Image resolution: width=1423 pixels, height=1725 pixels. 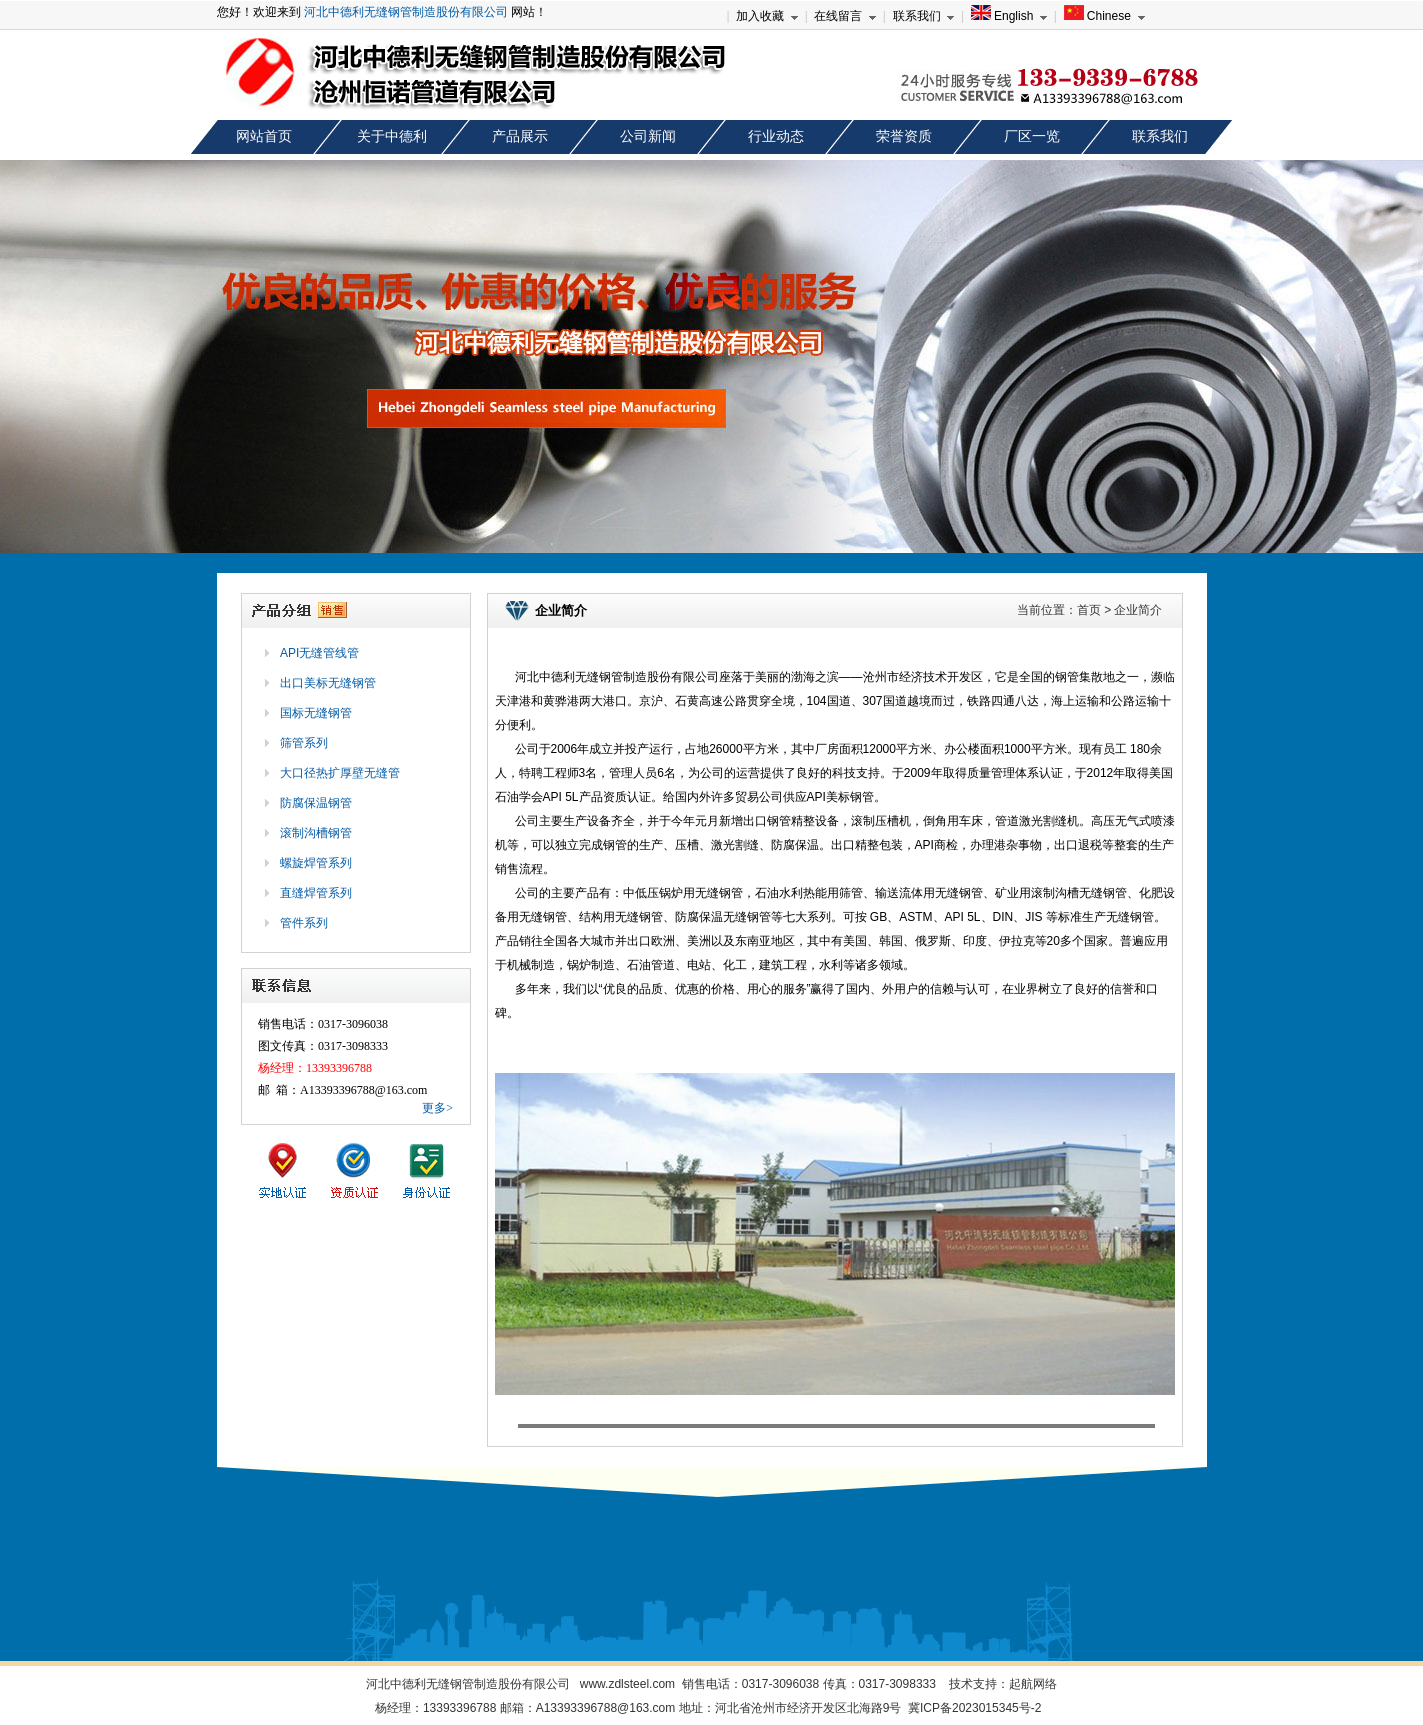 I want to click on next, so click(x=1389, y=363).